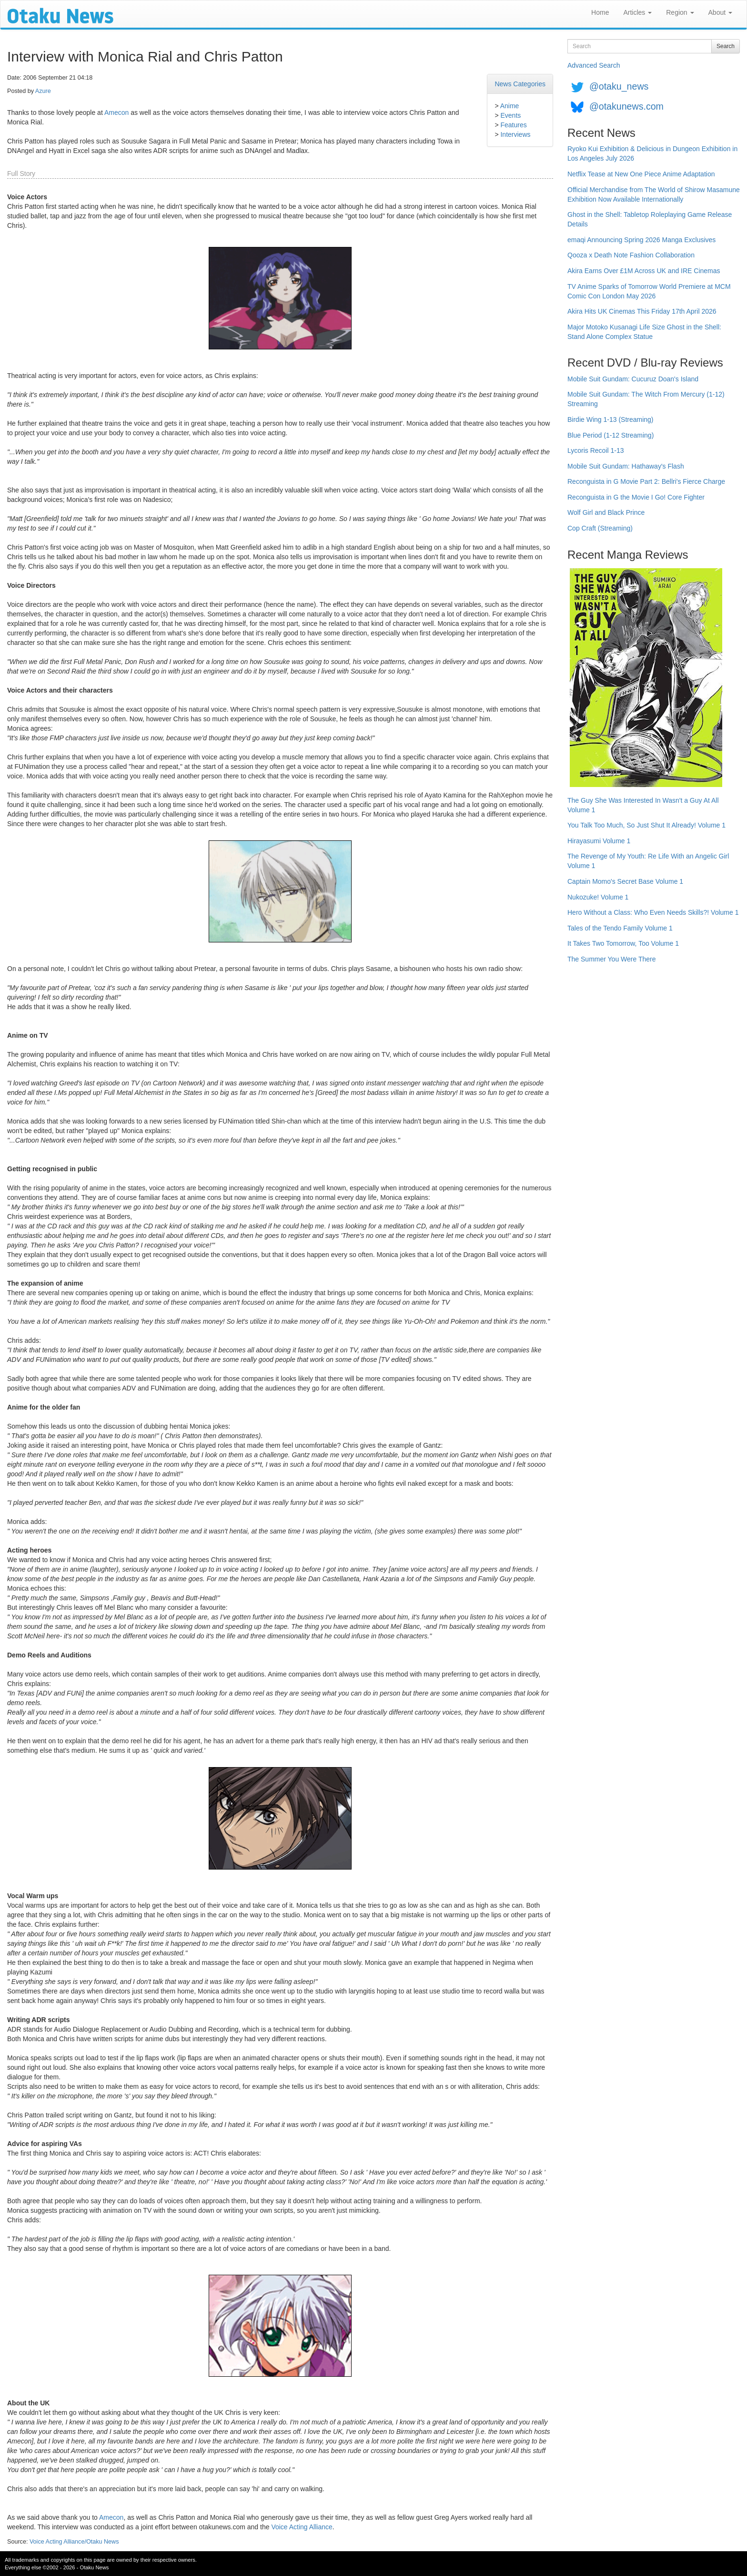 This screenshot has height=2576, width=747. I want to click on It Takes Two Tomorrow, Too Volume 1, so click(623, 943).